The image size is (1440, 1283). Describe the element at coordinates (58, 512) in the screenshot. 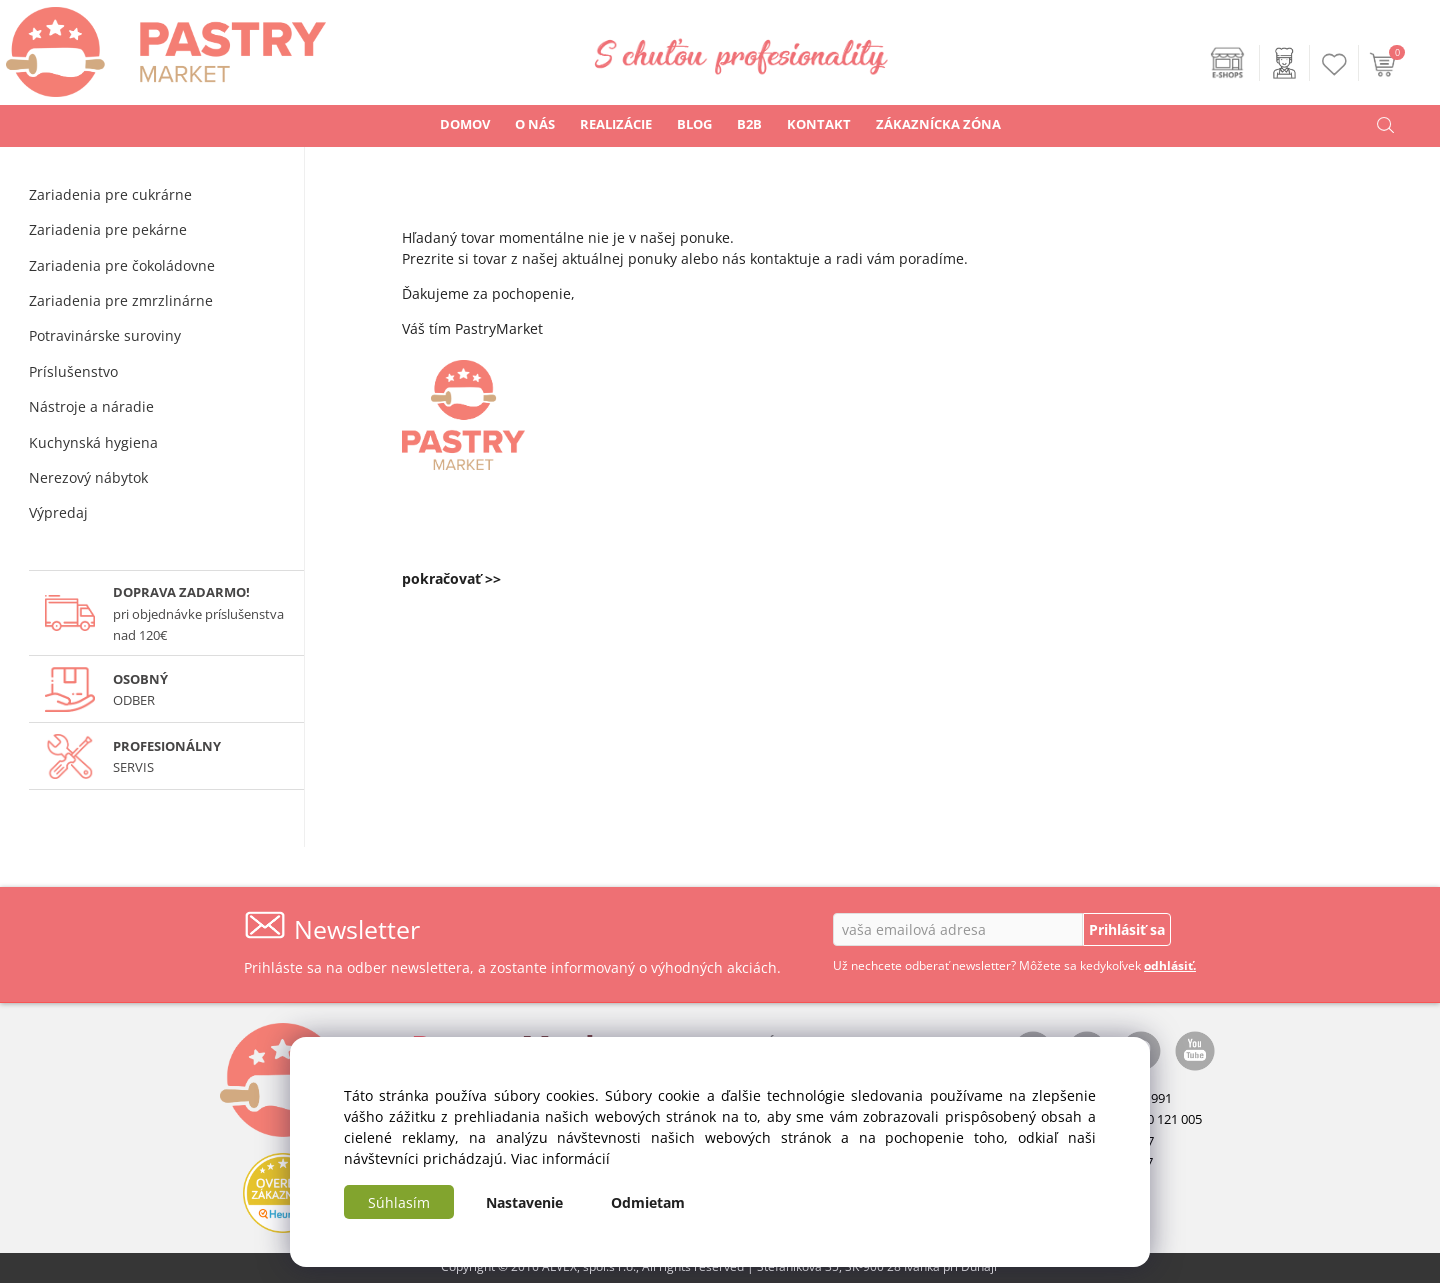

I see `Výpredaj` at that location.